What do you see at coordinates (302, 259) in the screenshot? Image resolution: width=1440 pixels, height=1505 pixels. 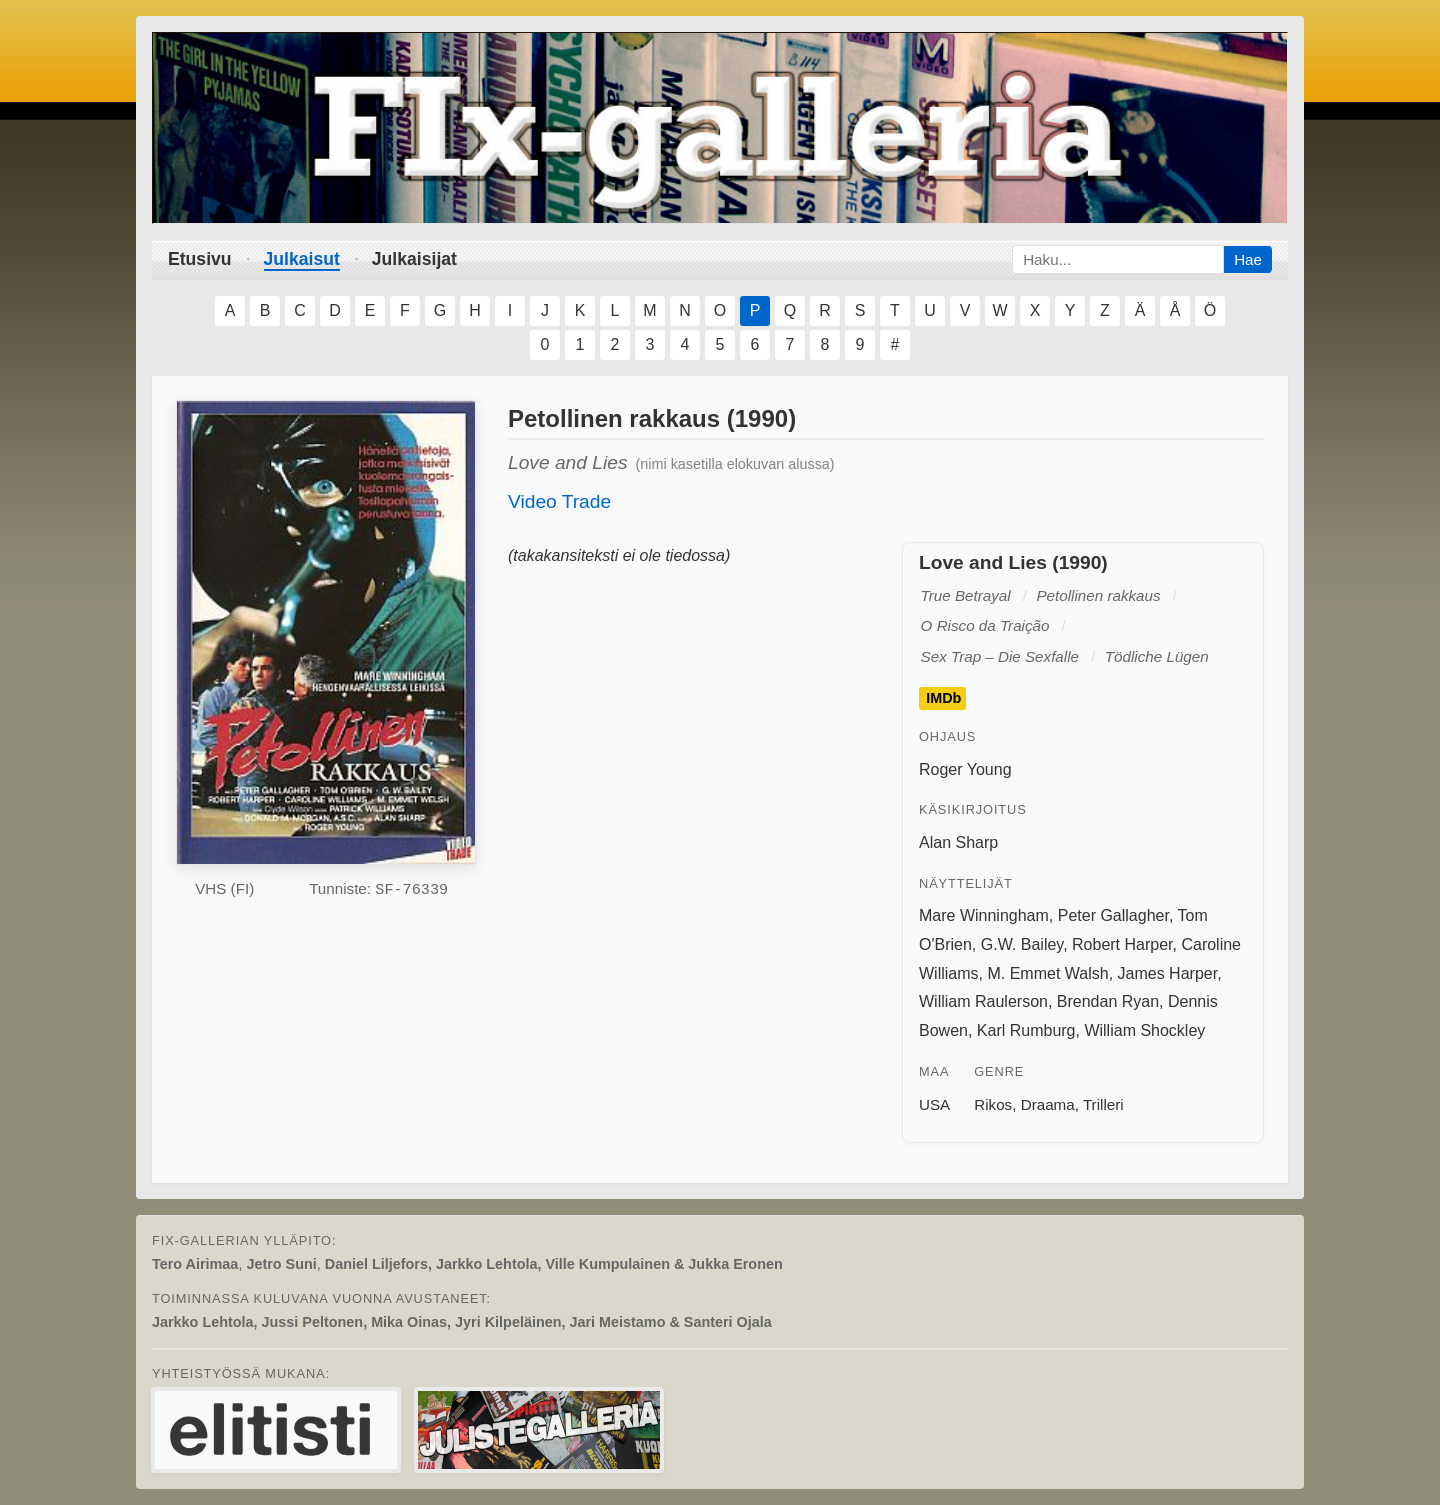 I see `Julkaisut` at bounding box center [302, 259].